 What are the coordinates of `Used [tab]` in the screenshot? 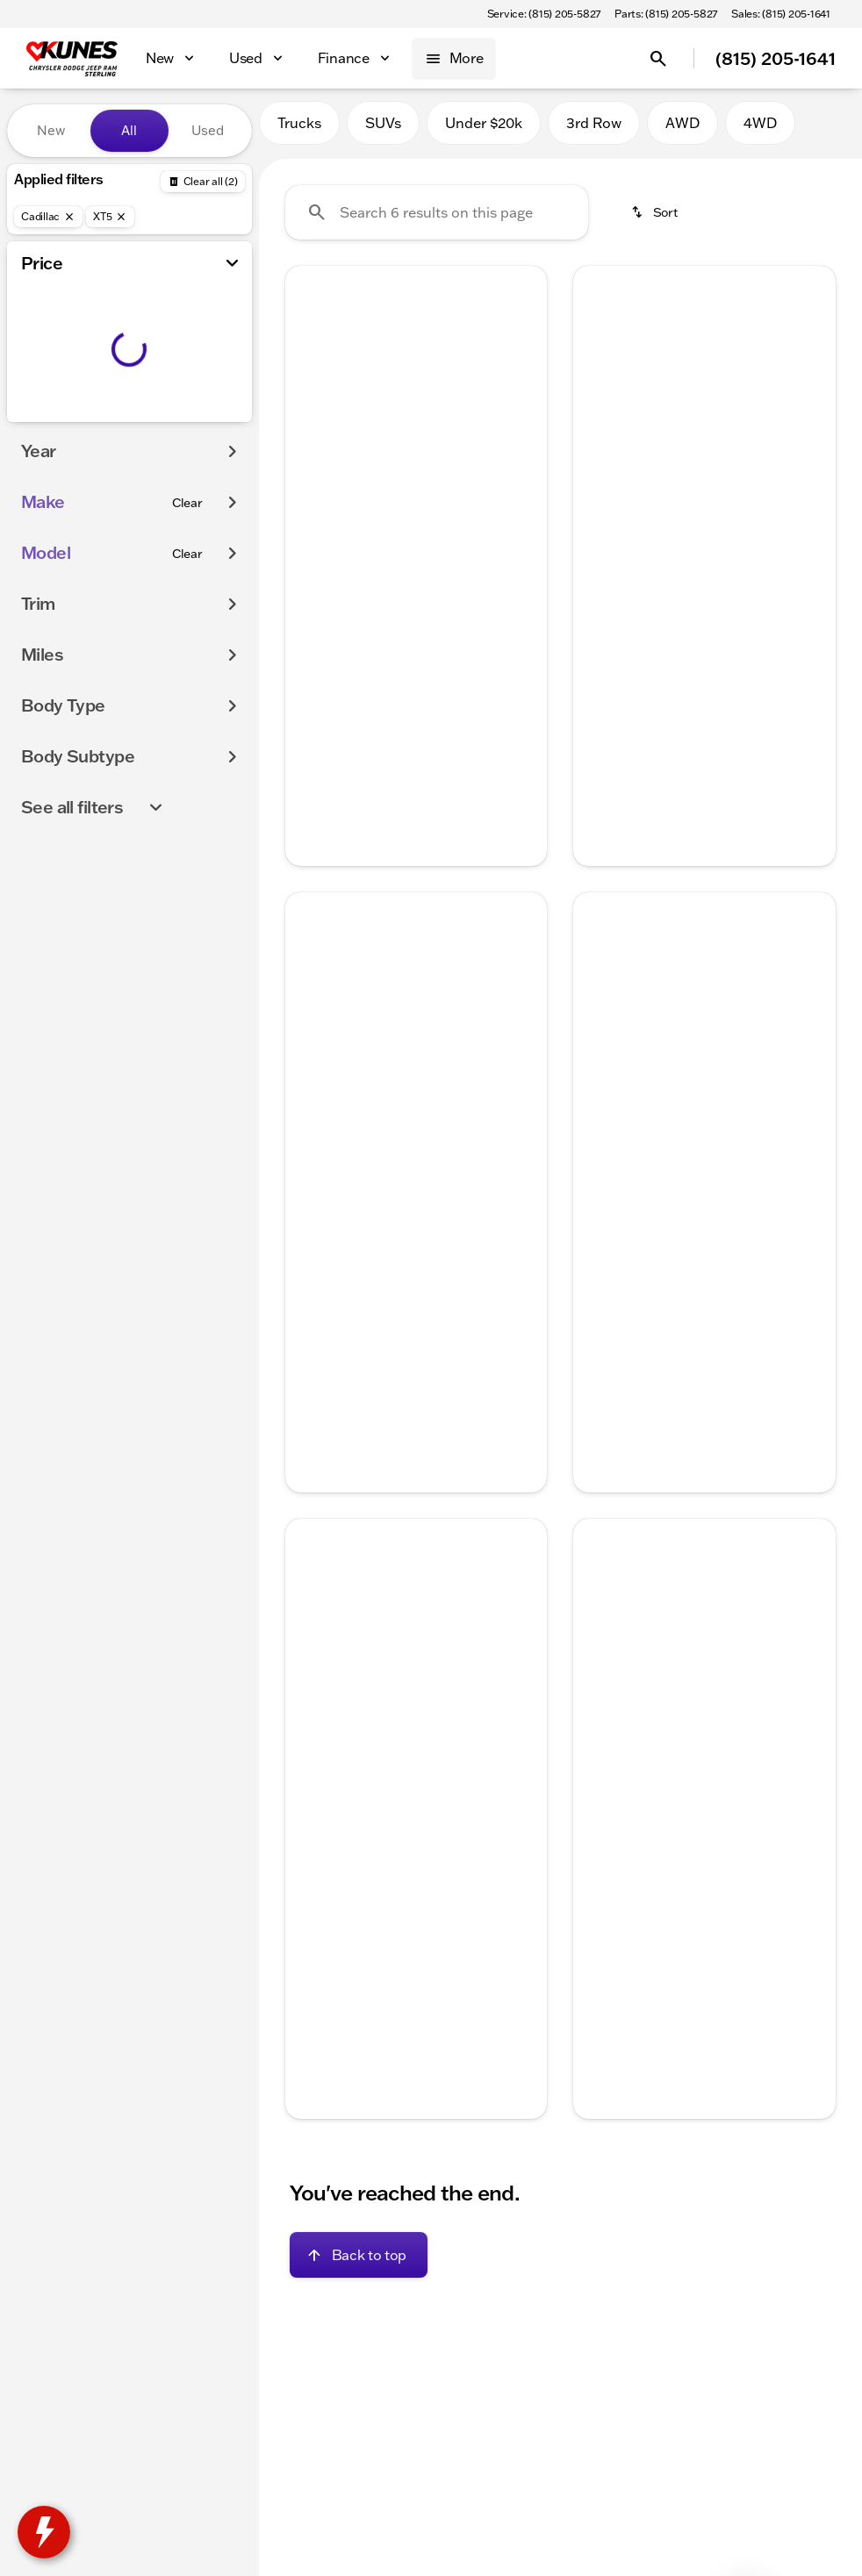 It's located at (207, 130).